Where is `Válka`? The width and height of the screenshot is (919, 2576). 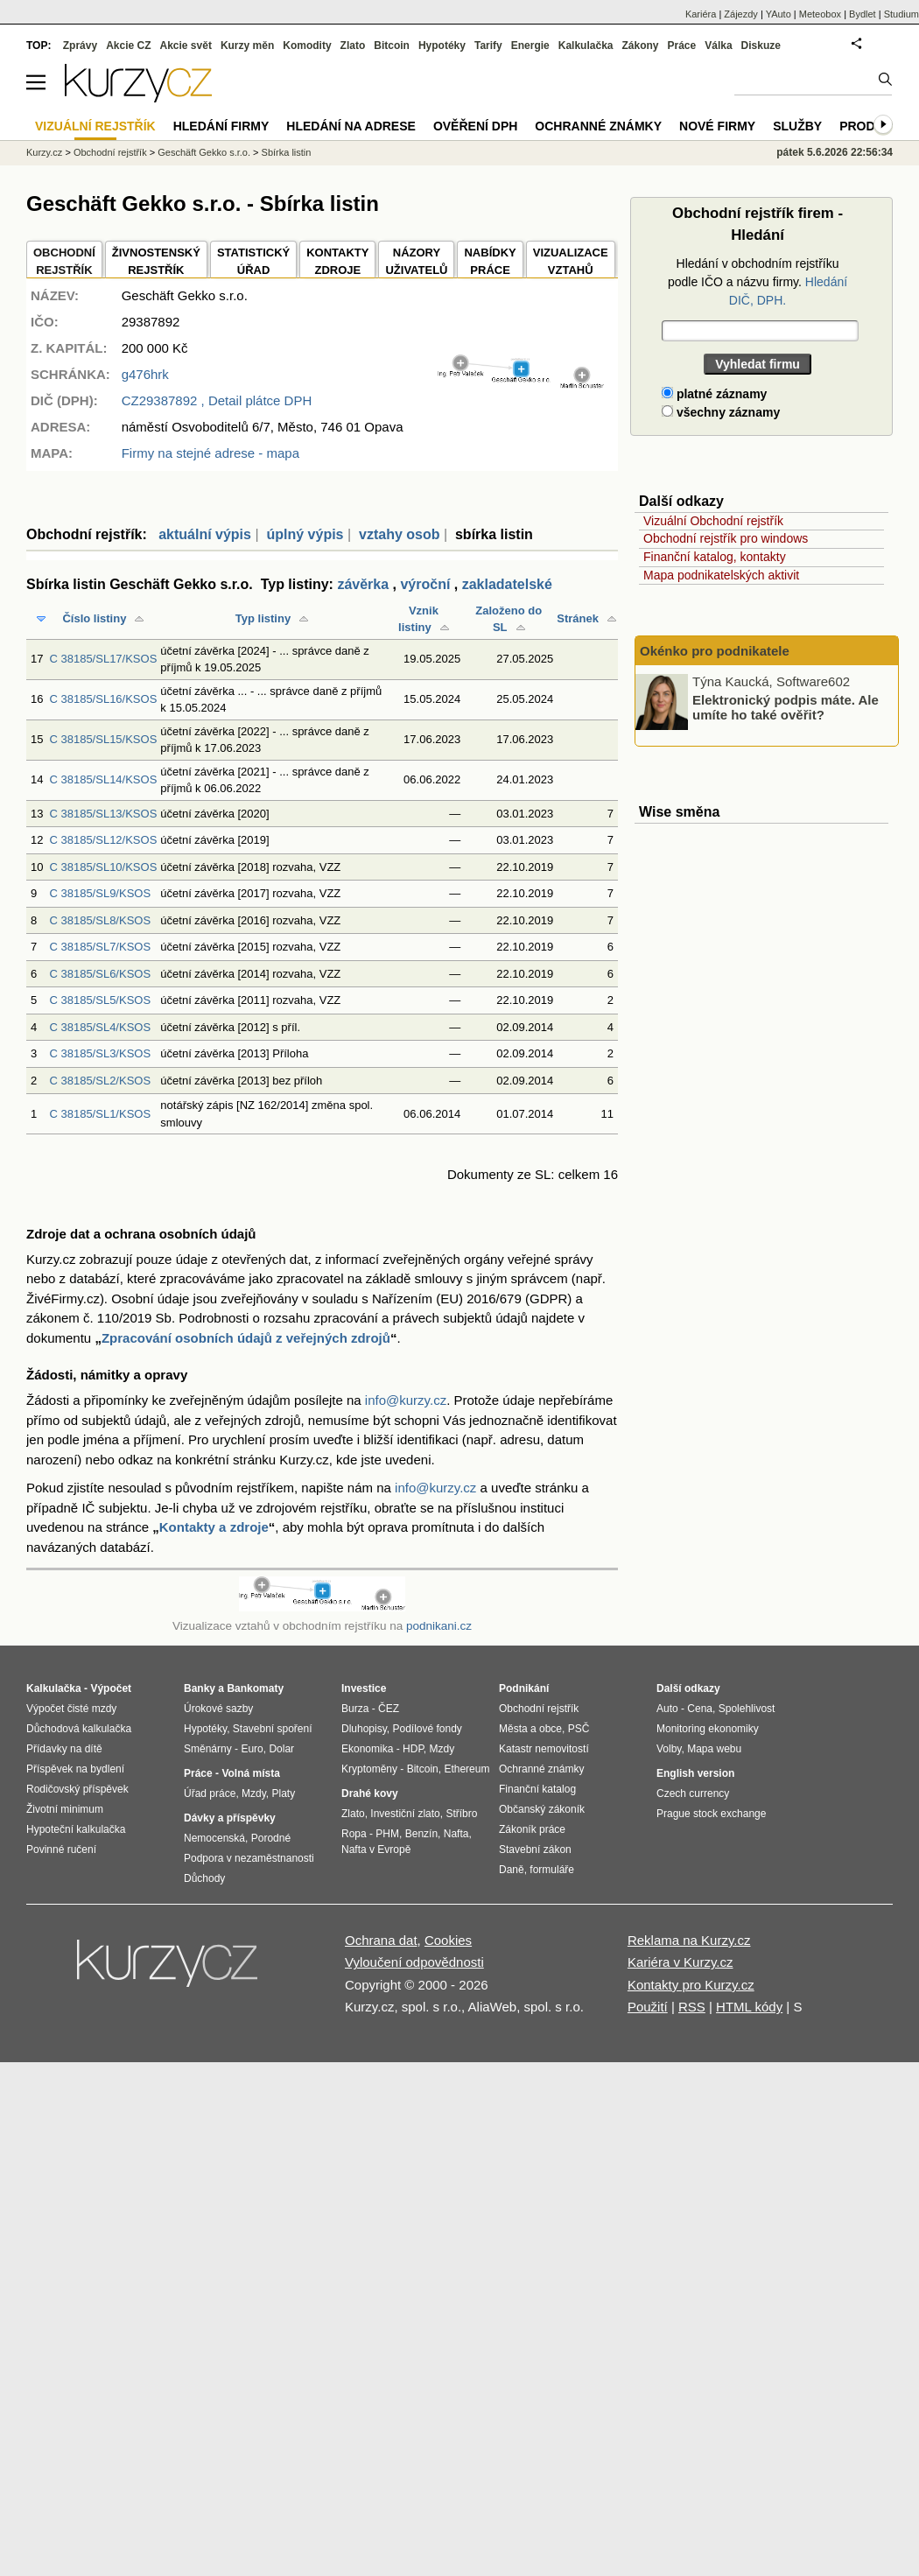
Válka is located at coordinates (718, 45).